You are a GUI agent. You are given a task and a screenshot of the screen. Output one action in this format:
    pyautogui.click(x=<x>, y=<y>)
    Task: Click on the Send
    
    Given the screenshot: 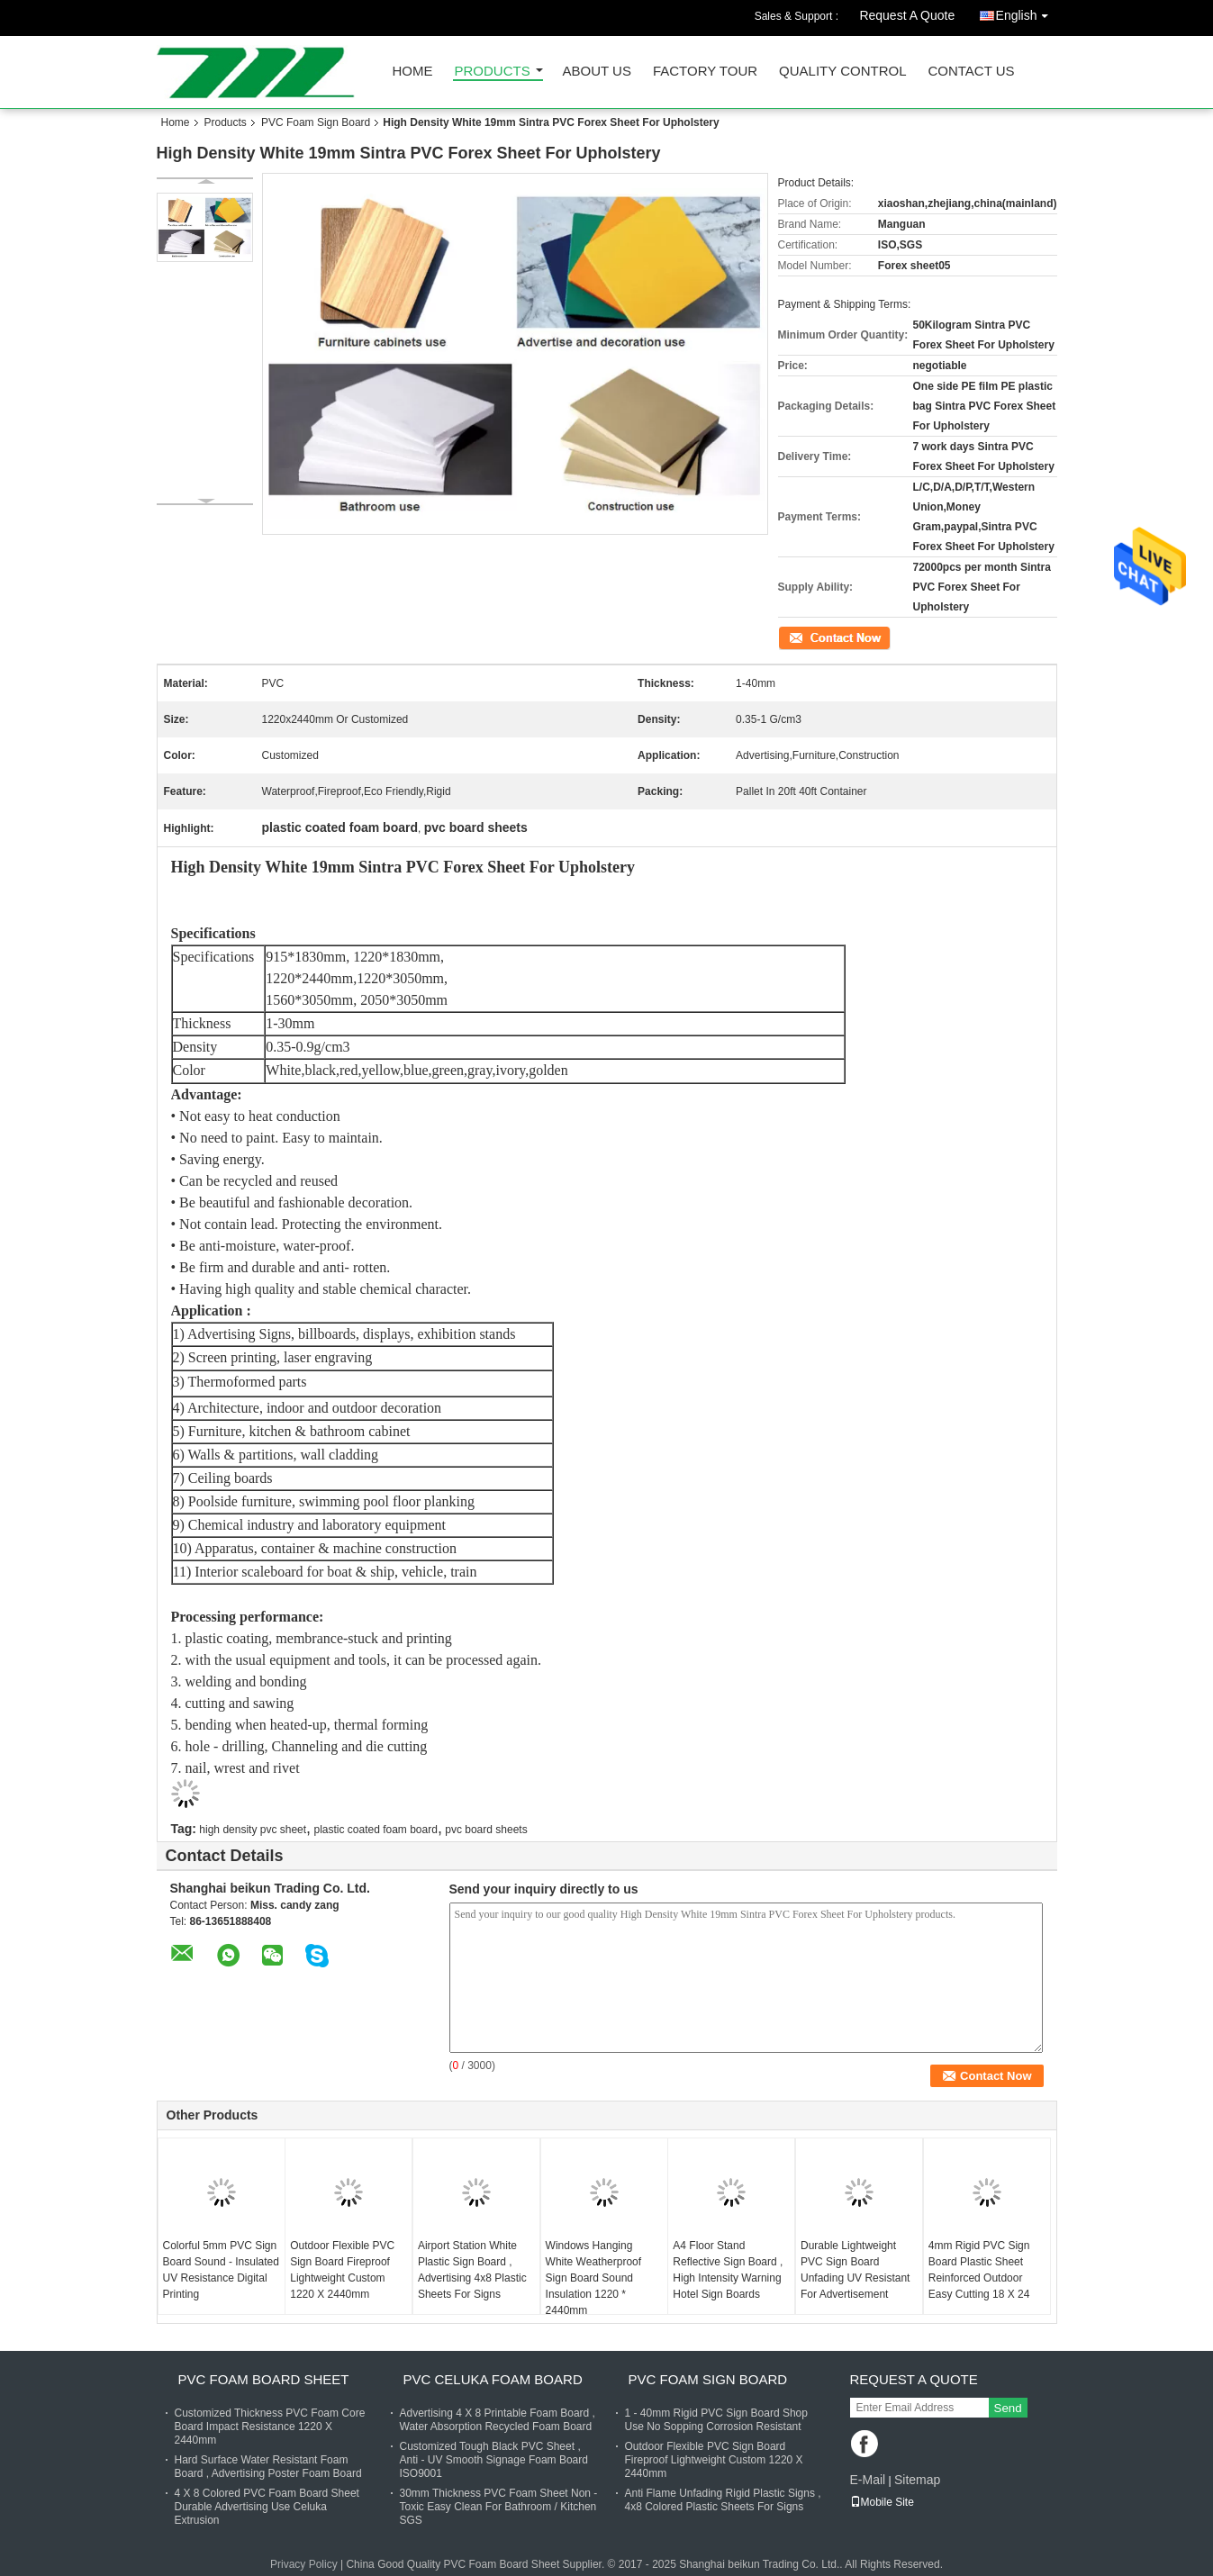 What is the action you would take?
    pyautogui.click(x=1008, y=2408)
    